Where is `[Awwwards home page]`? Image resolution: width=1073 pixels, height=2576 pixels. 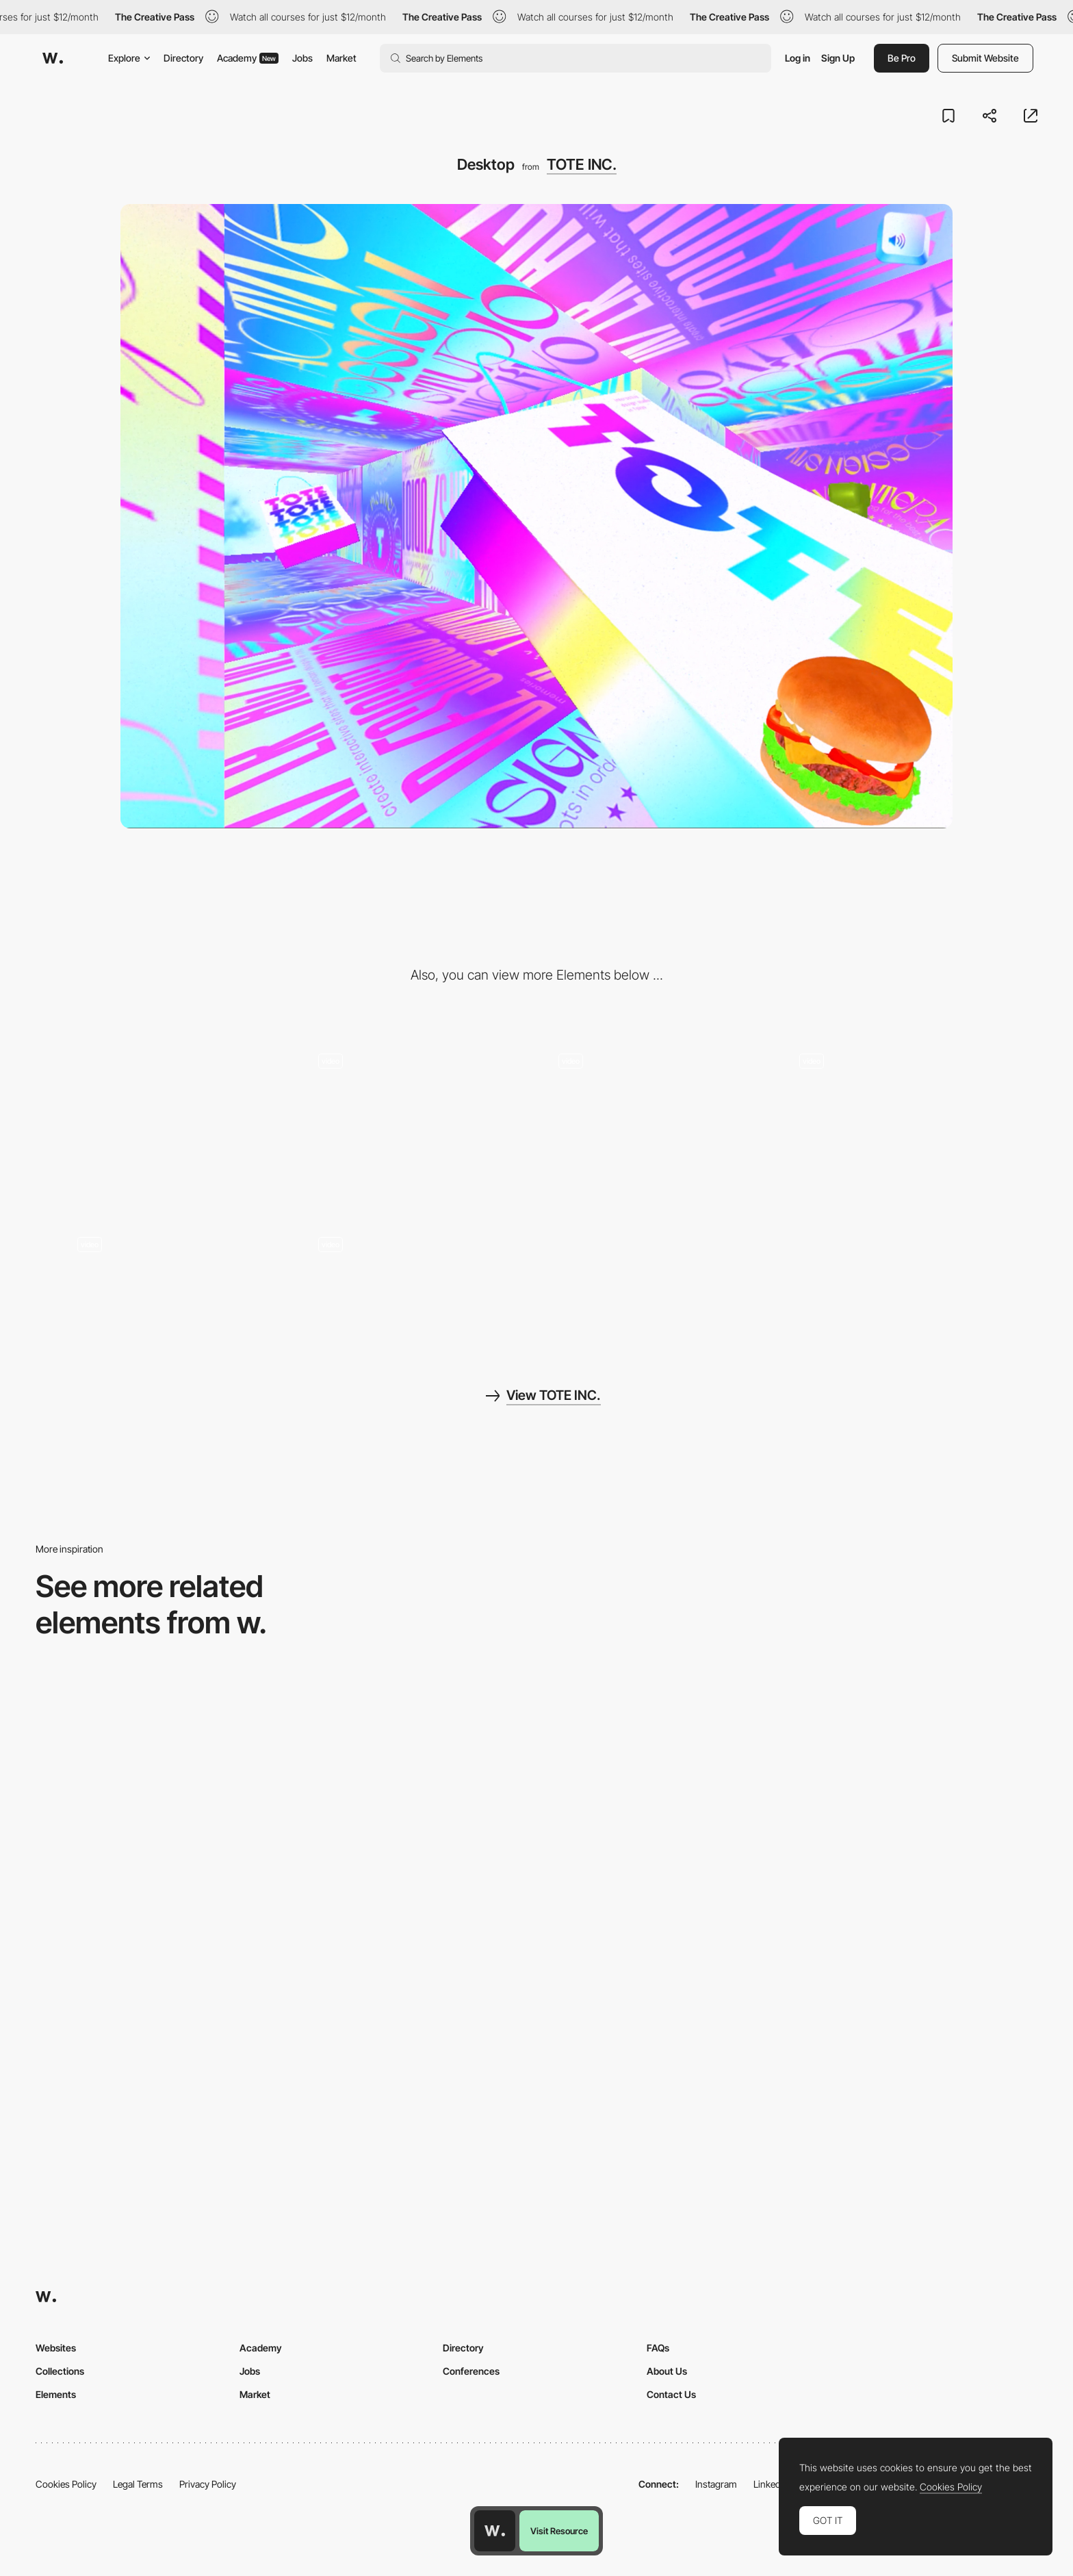 [Awwwards home page] is located at coordinates (494, 2530).